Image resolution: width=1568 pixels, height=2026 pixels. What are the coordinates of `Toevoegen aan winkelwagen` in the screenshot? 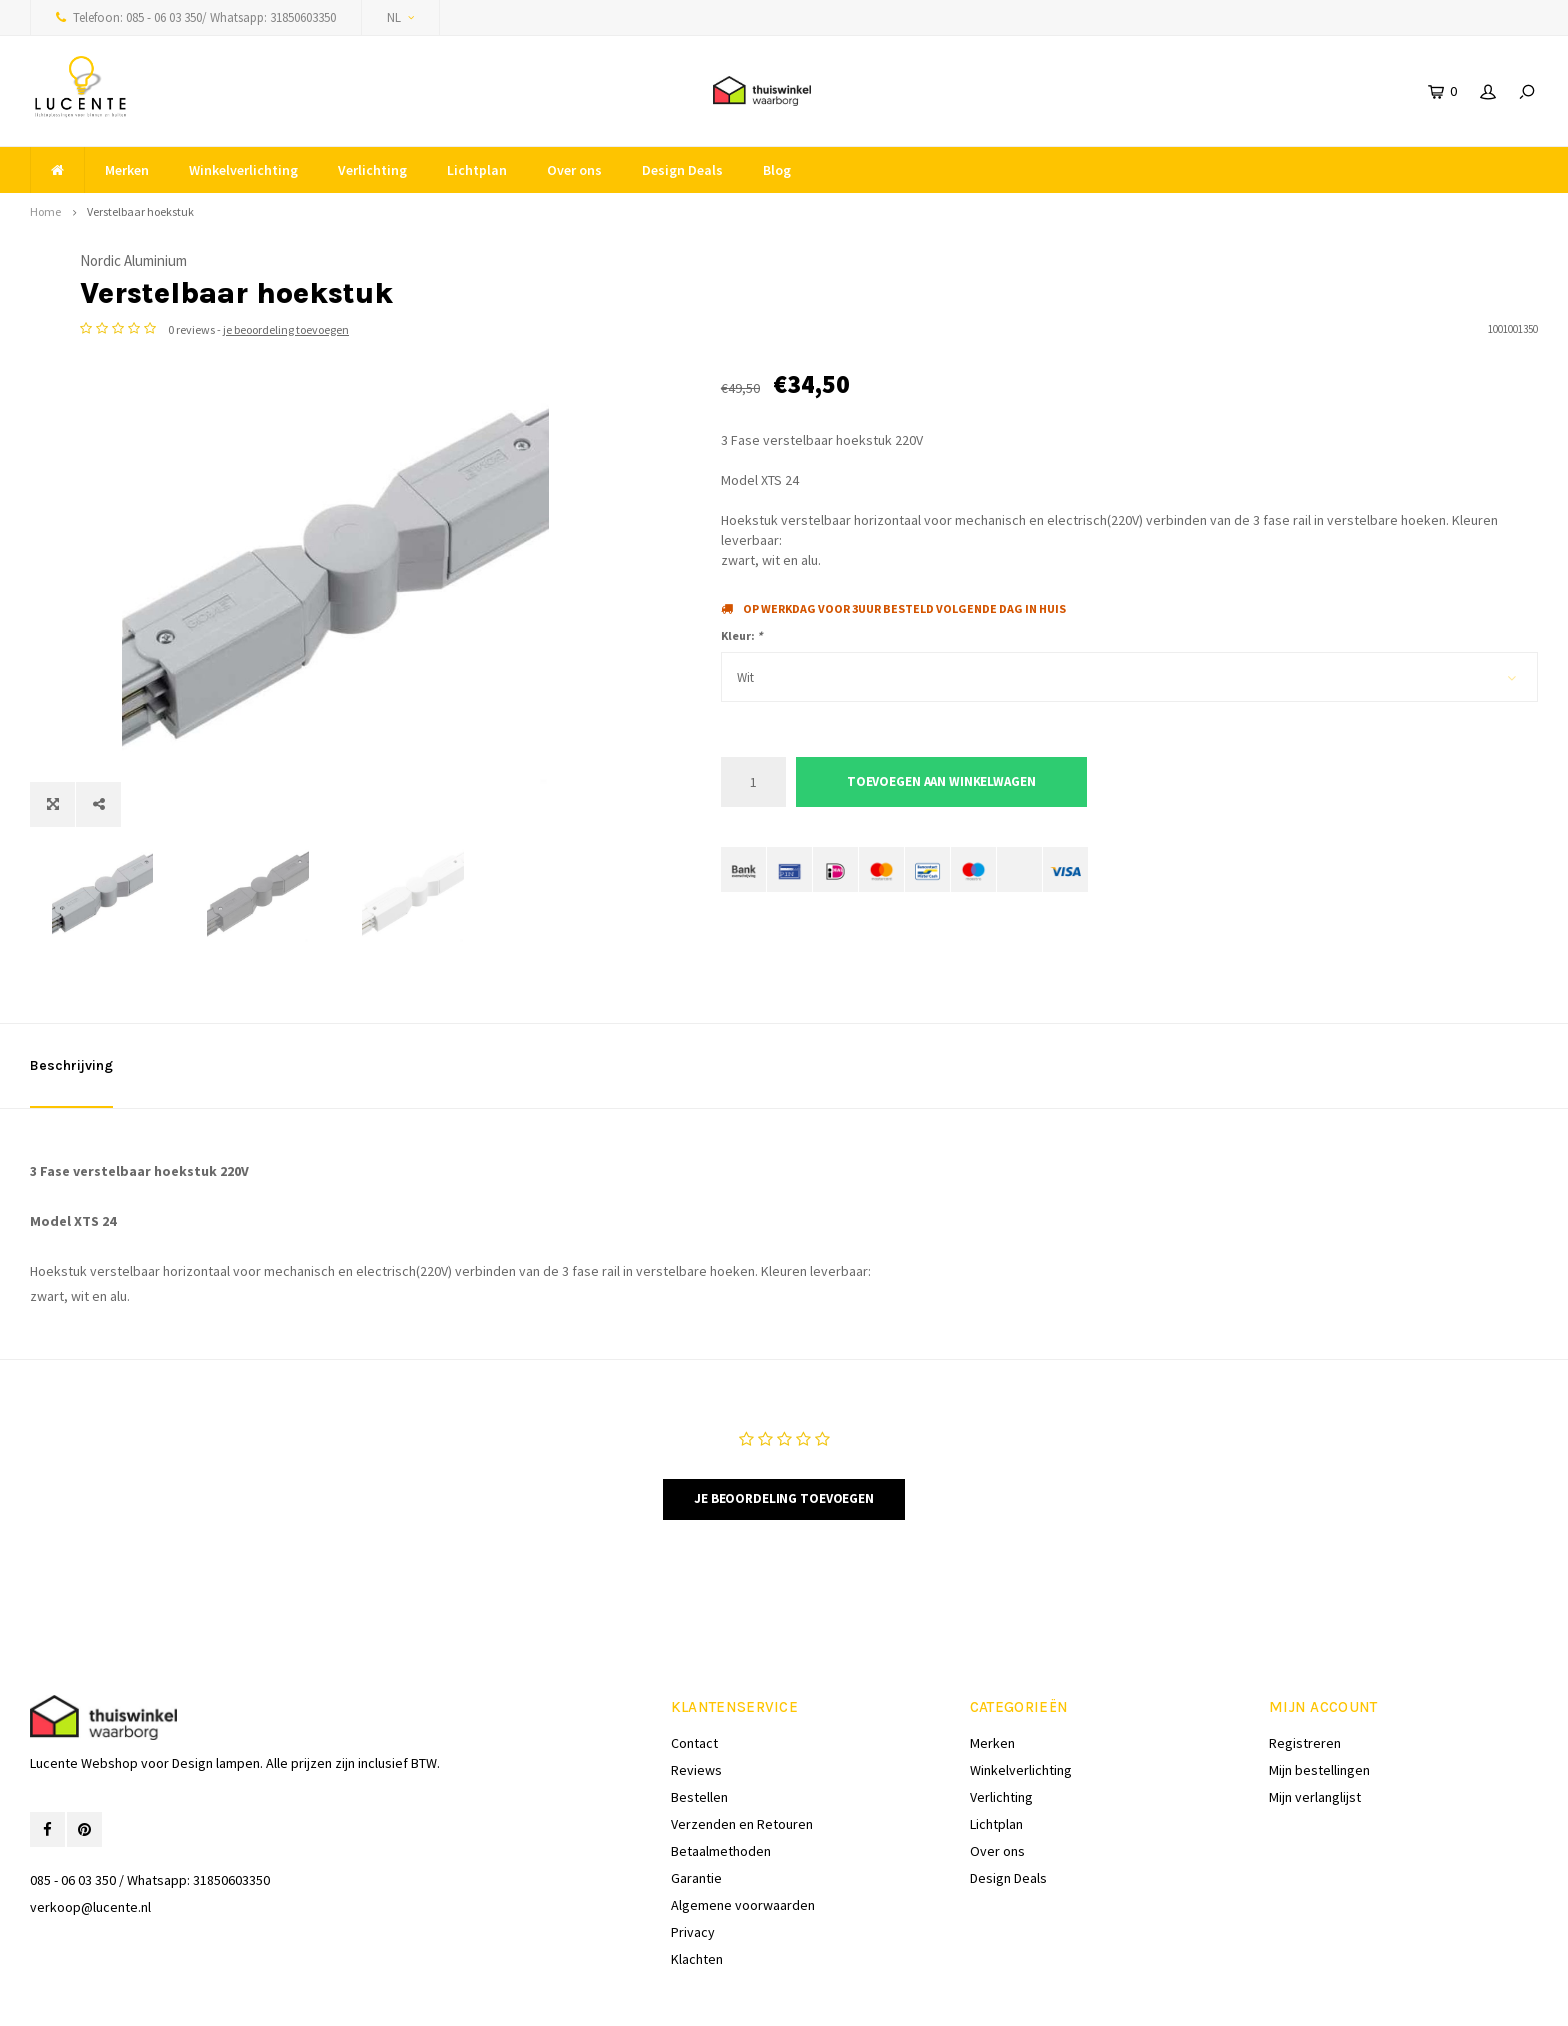 It's located at (941, 781).